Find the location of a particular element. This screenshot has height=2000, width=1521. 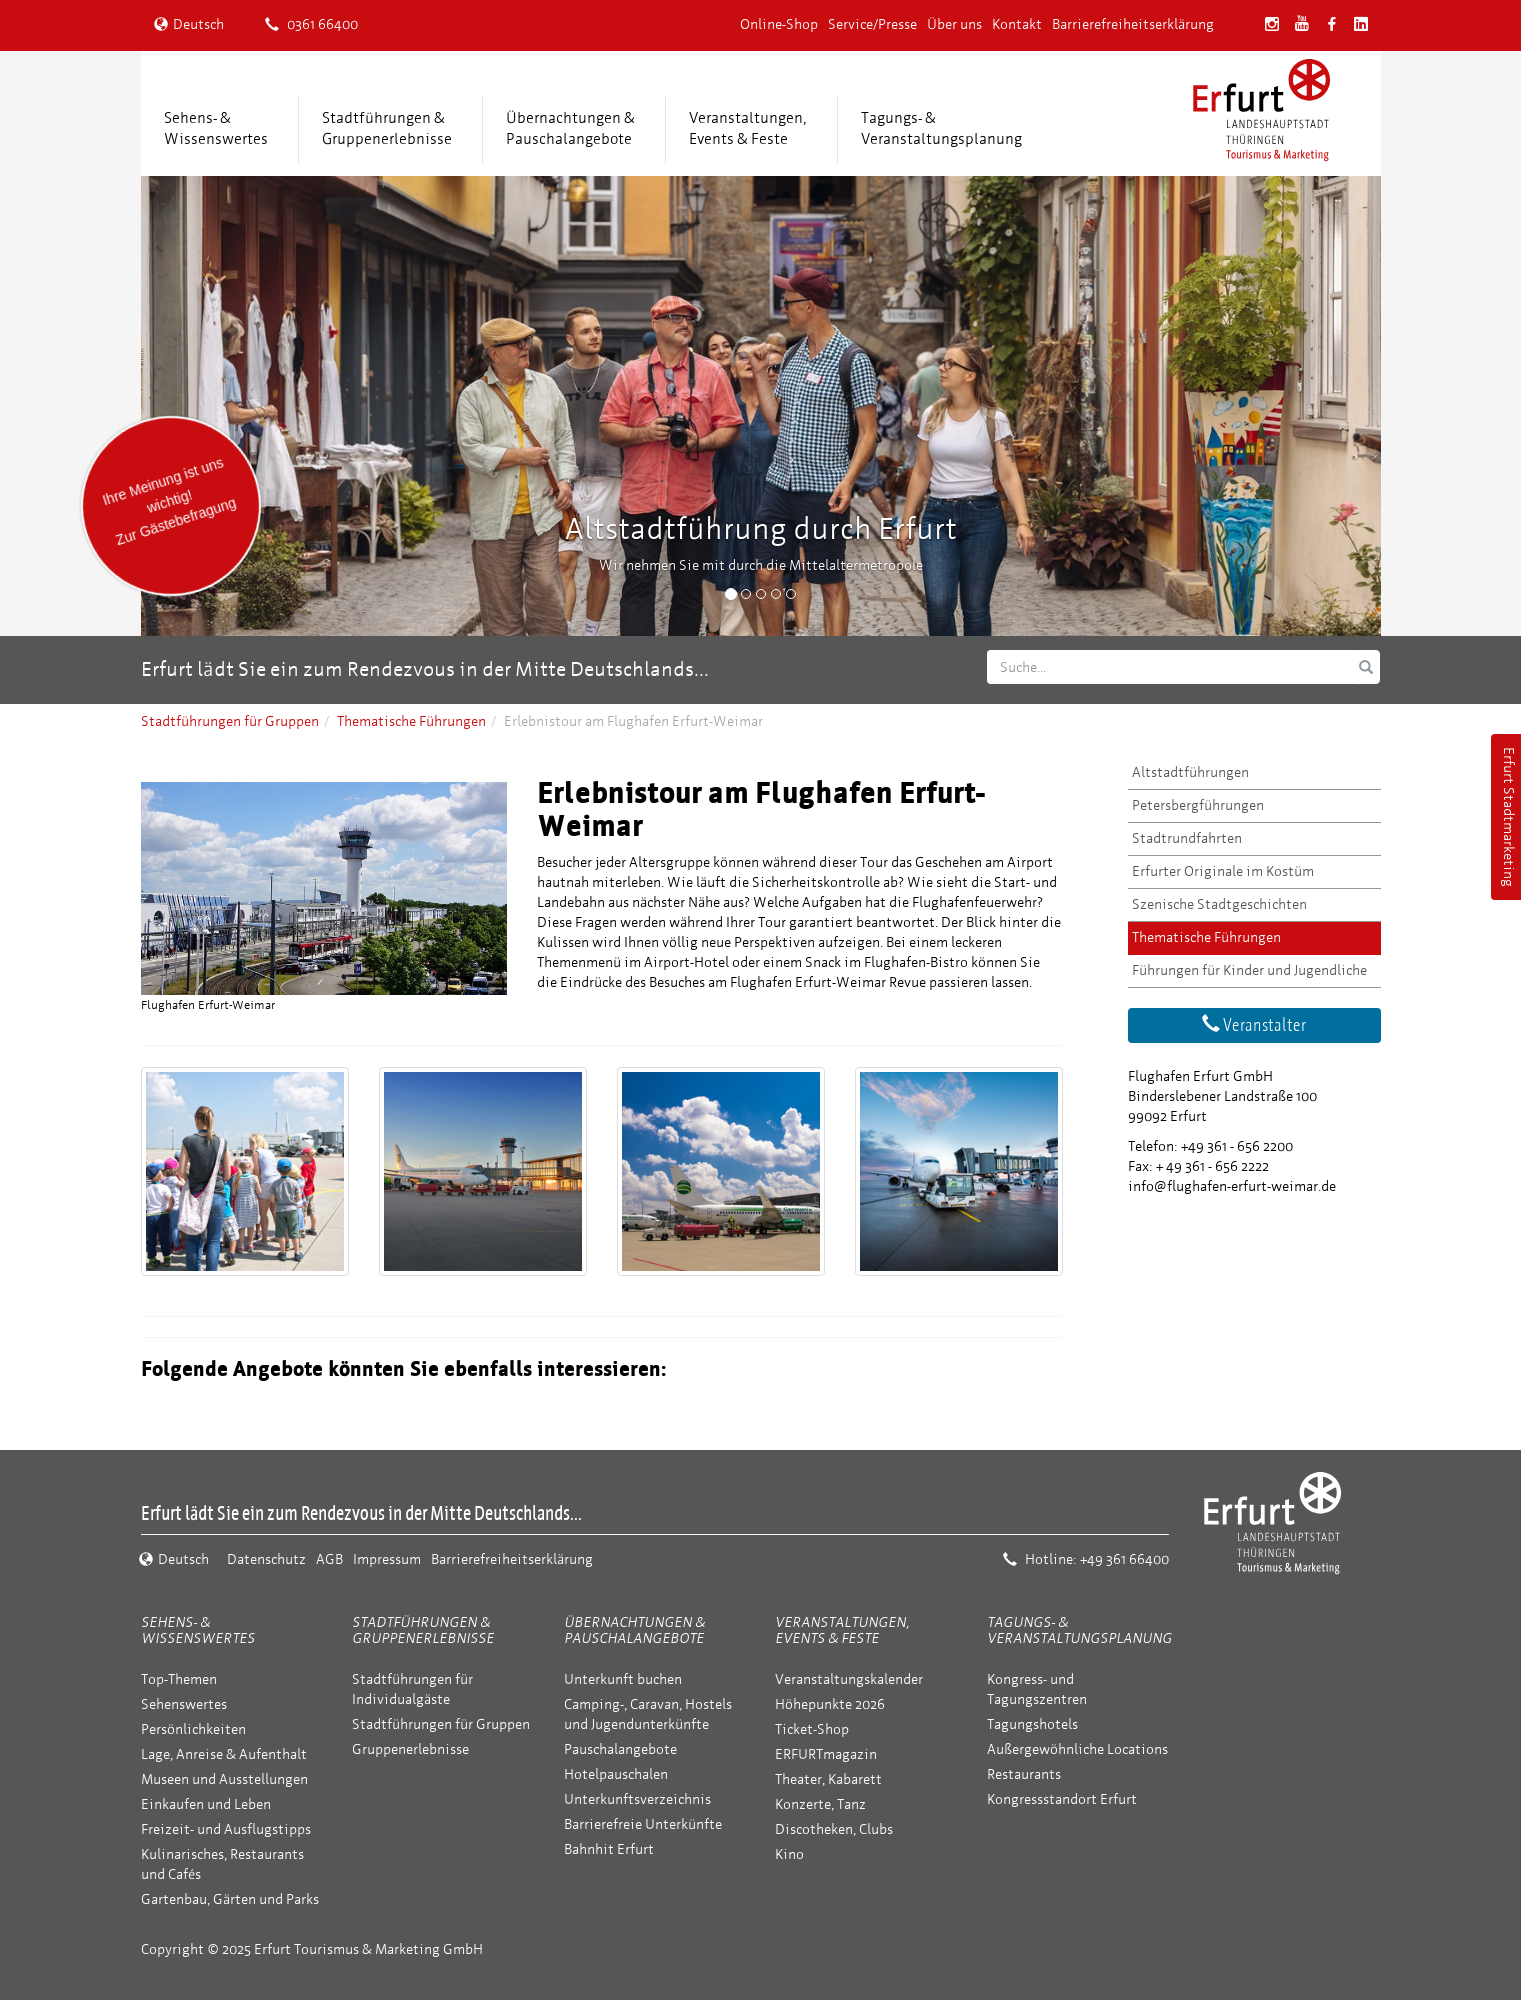

Führungen für Kinder und Jugendliche is located at coordinates (1249, 970).